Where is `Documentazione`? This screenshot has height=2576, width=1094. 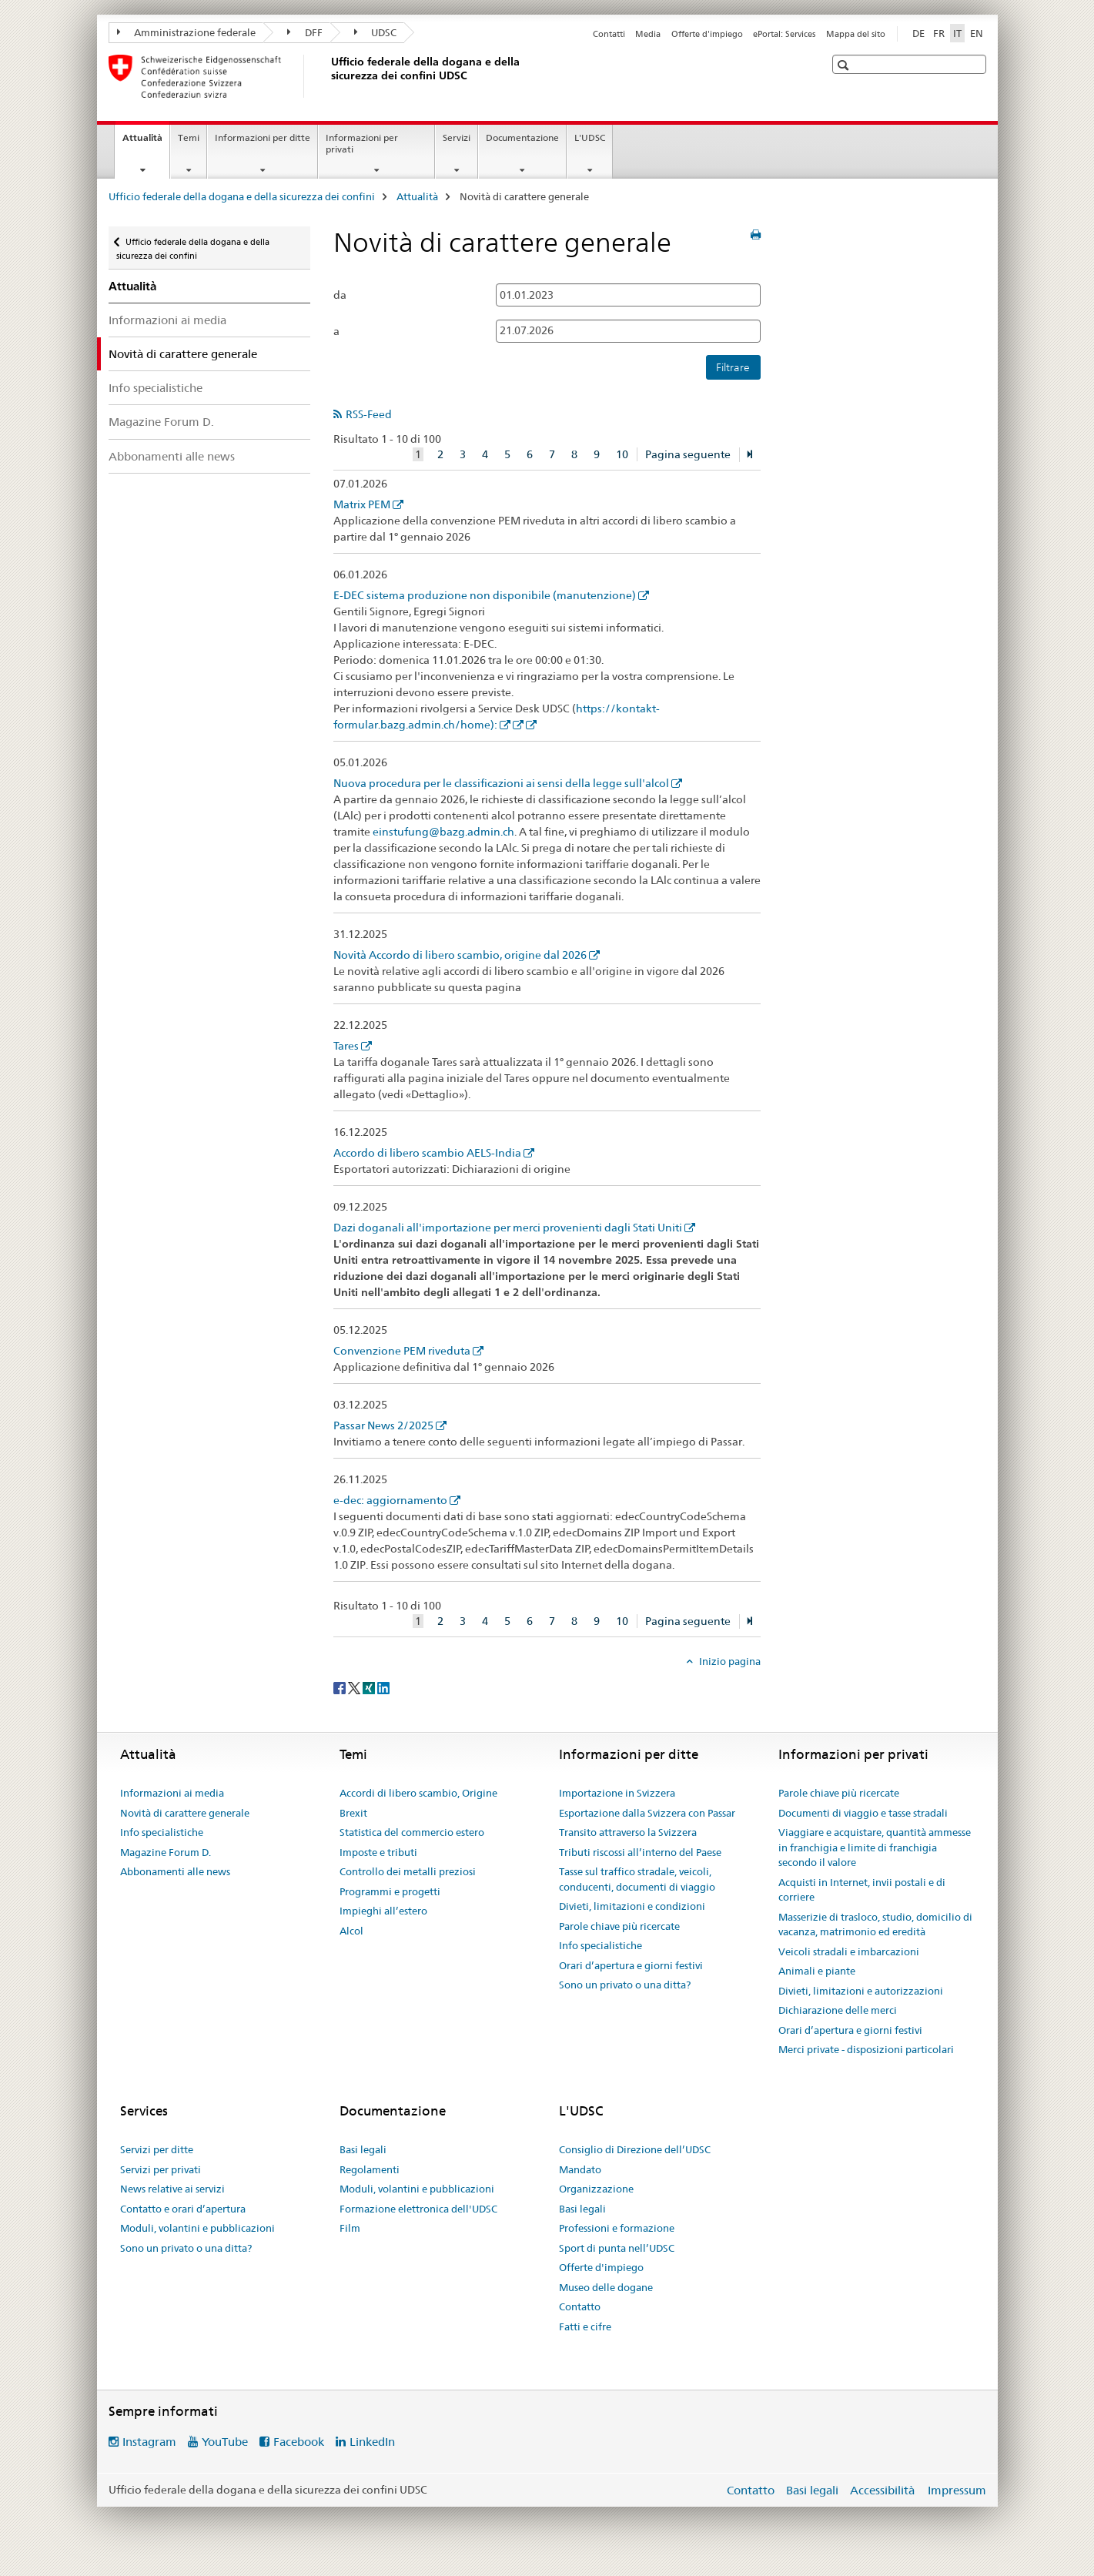 Documentazione is located at coordinates (522, 137).